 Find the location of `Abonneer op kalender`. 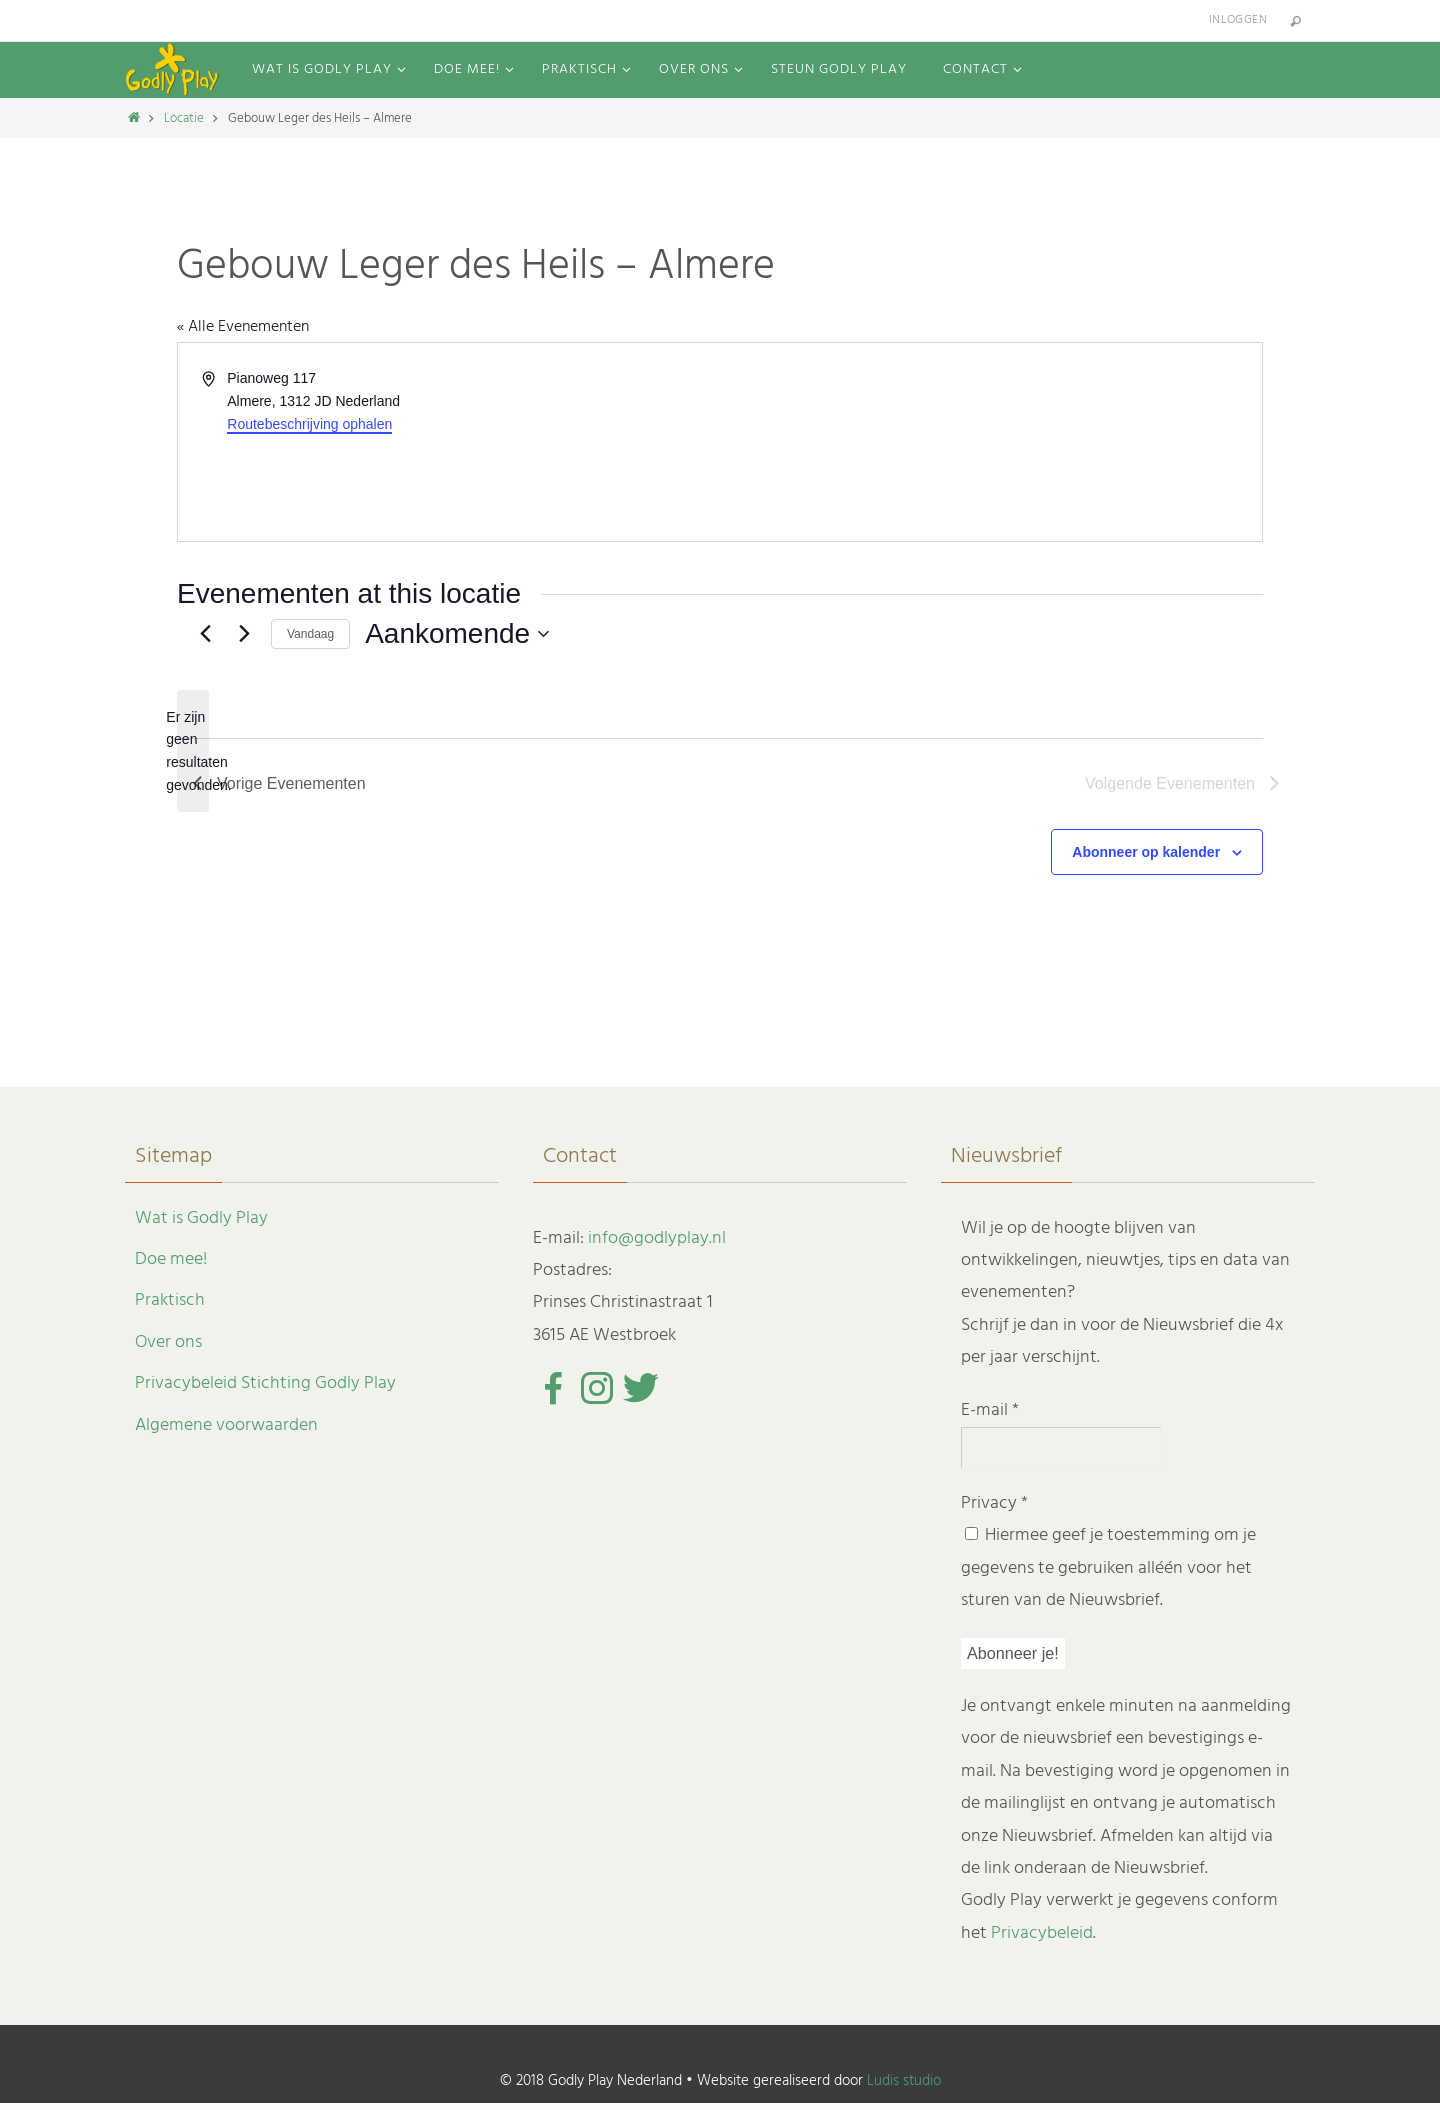

Abonneer op kalender is located at coordinates (1146, 852).